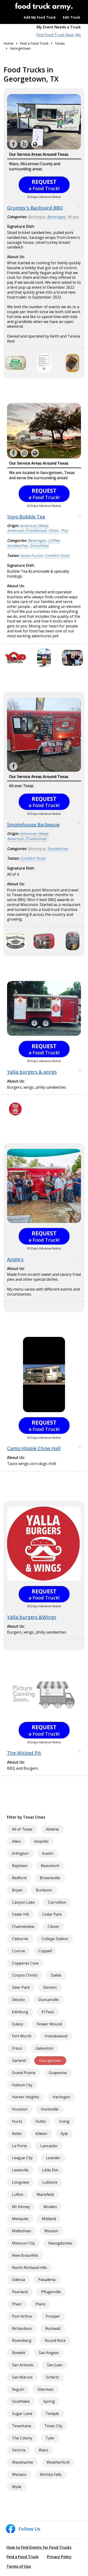 This screenshot has width=88, height=2576. What do you see at coordinates (23, 2364) in the screenshot?
I see `San Antonio` at bounding box center [23, 2364].